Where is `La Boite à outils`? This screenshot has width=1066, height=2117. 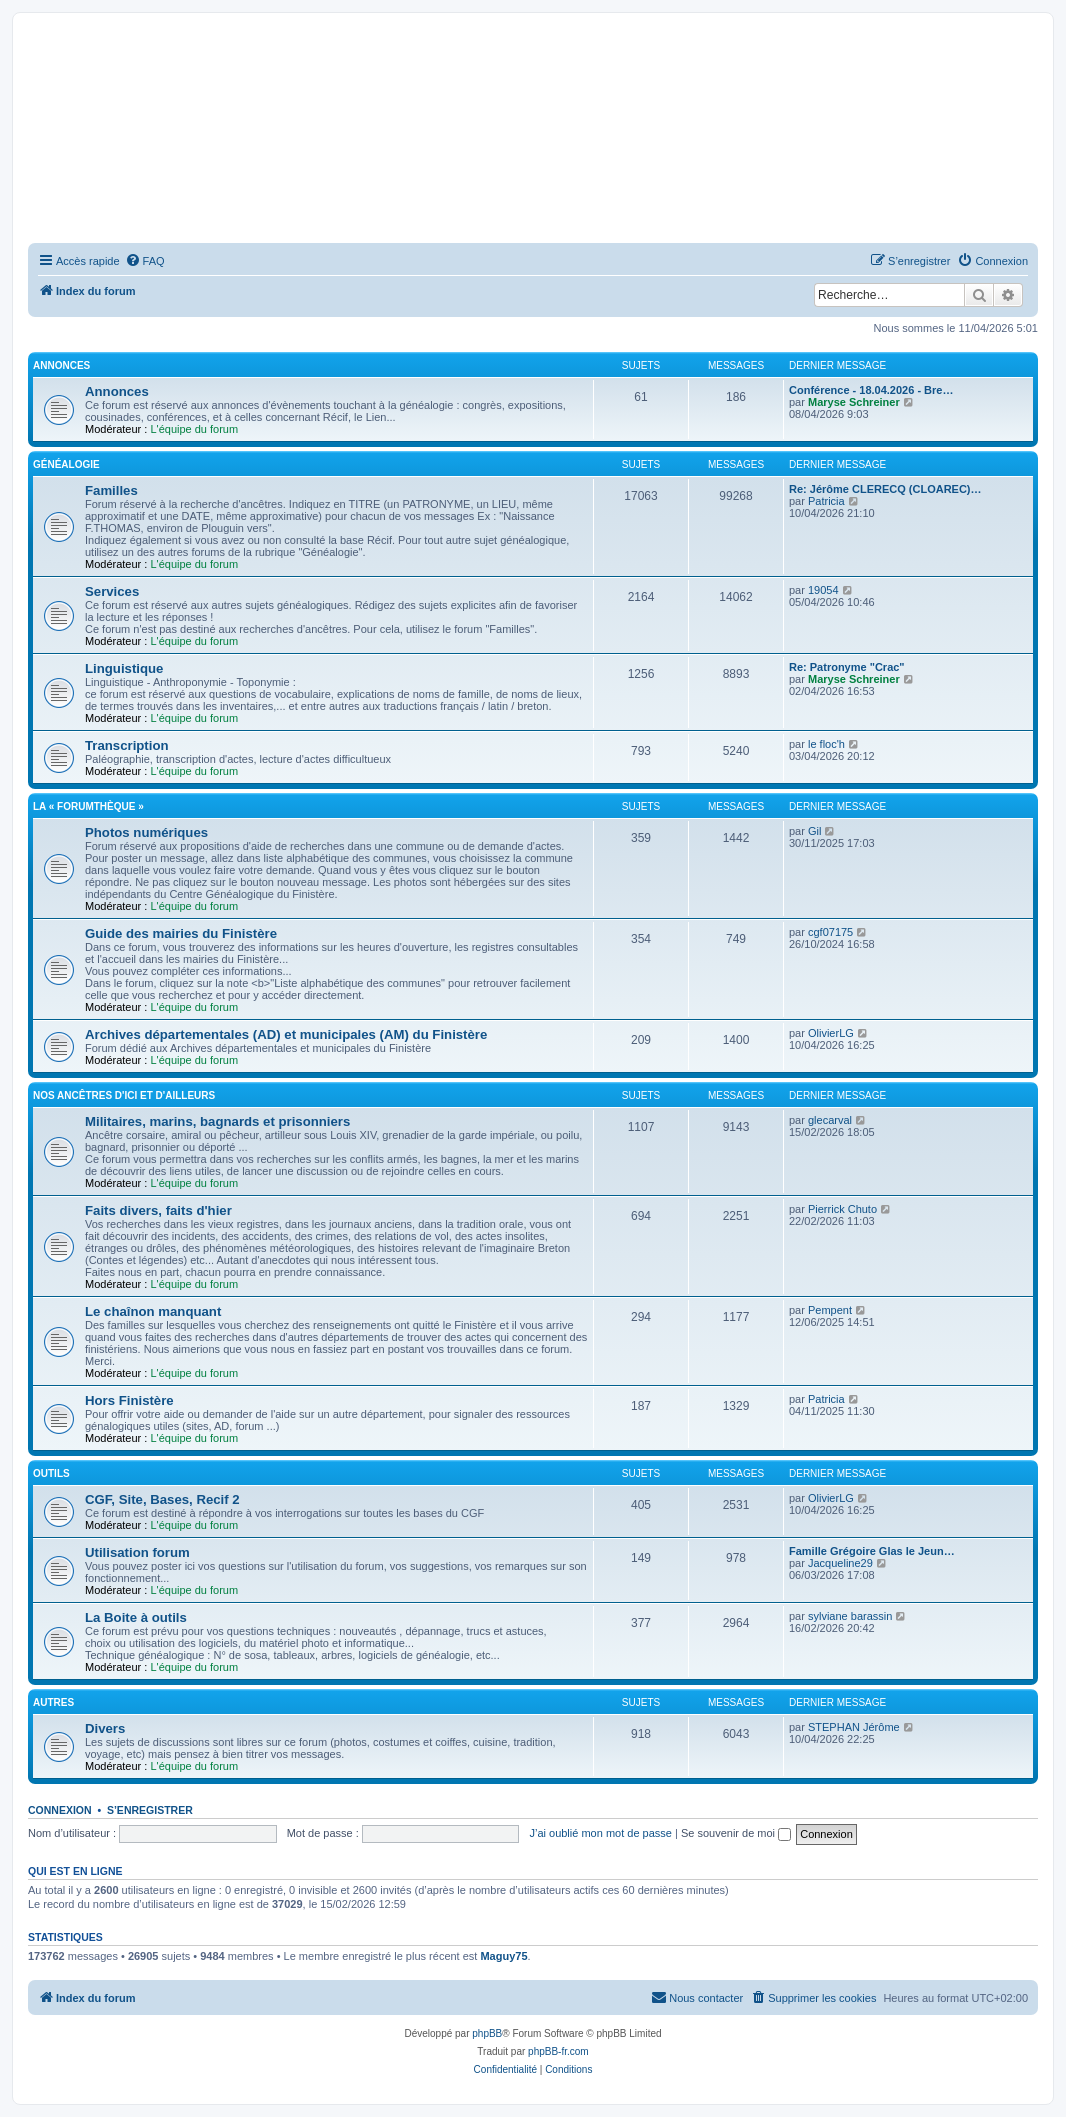 La Boite à outils is located at coordinates (136, 1617).